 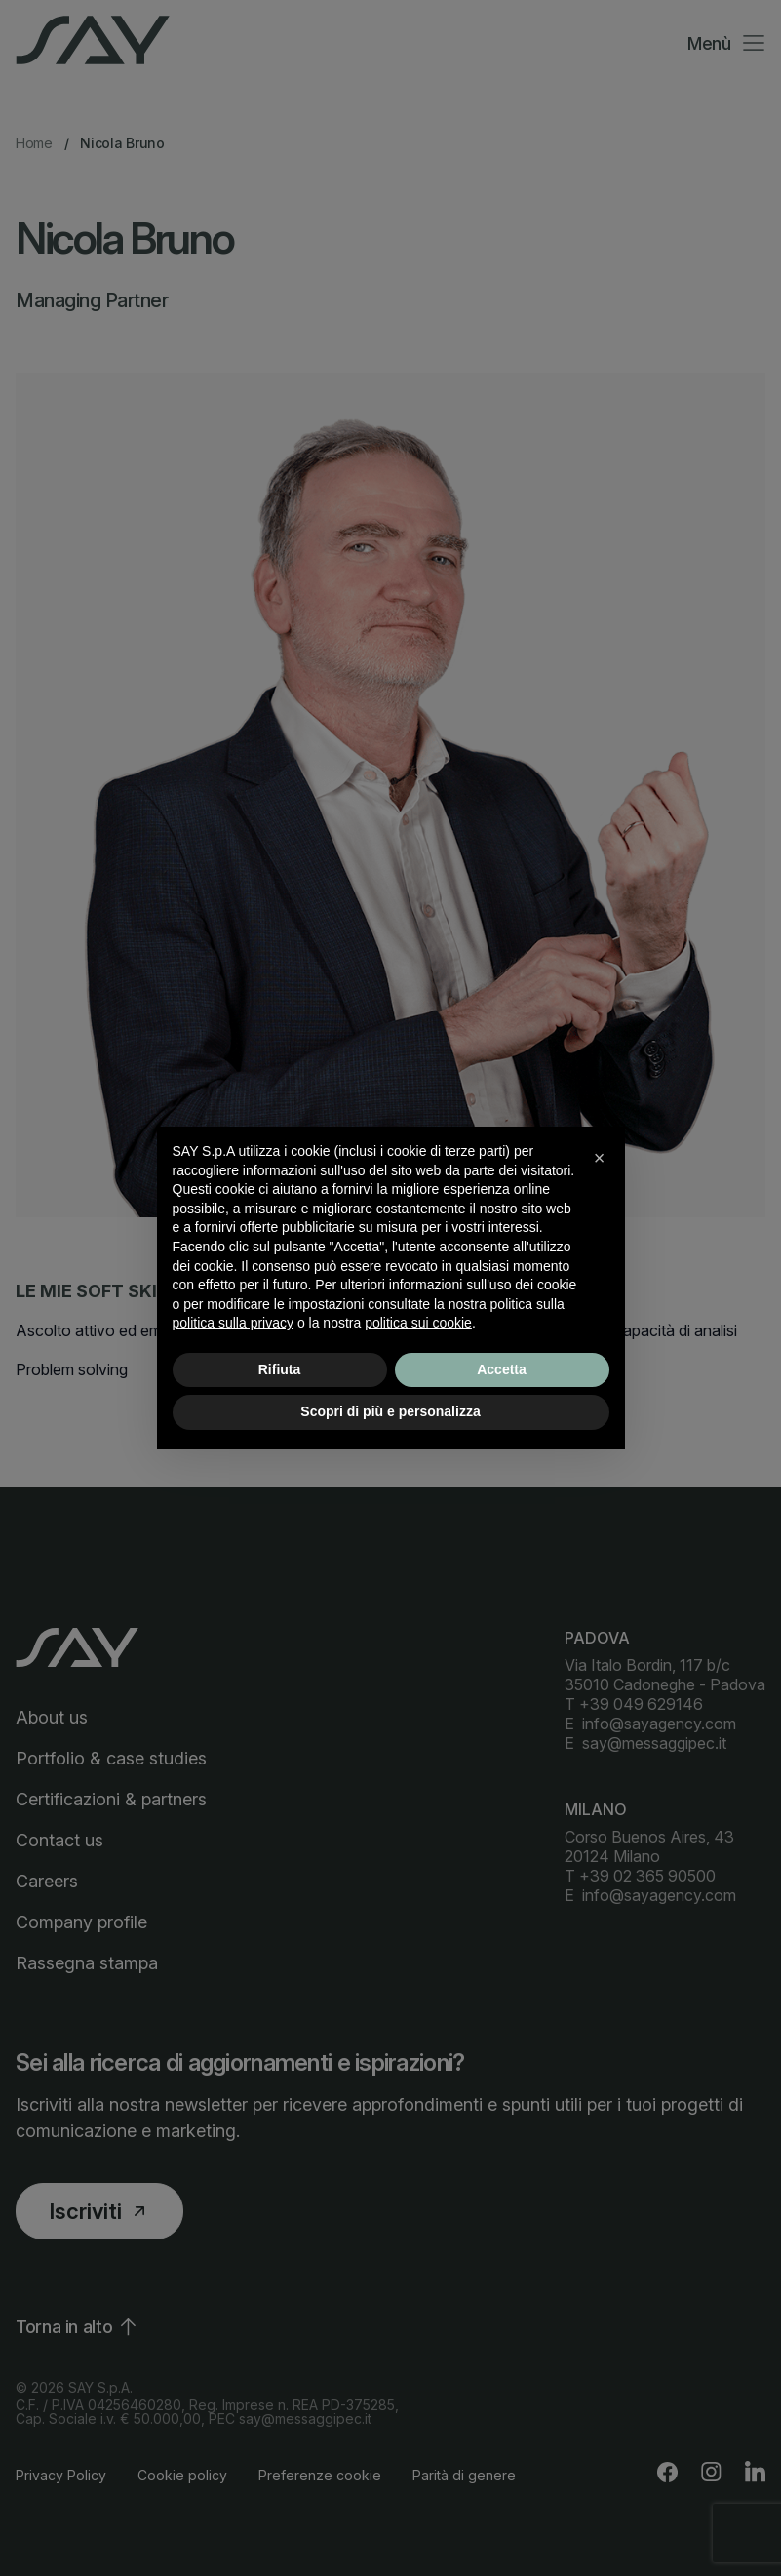 I want to click on Accetta [button], so click(x=502, y=1369).